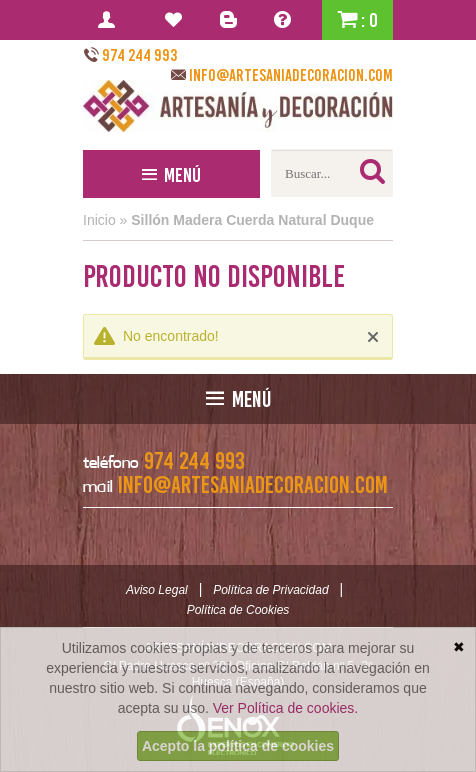 Image resolution: width=476 pixels, height=772 pixels. What do you see at coordinates (99, 220) in the screenshot?
I see `Inicio` at bounding box center [99, 220].